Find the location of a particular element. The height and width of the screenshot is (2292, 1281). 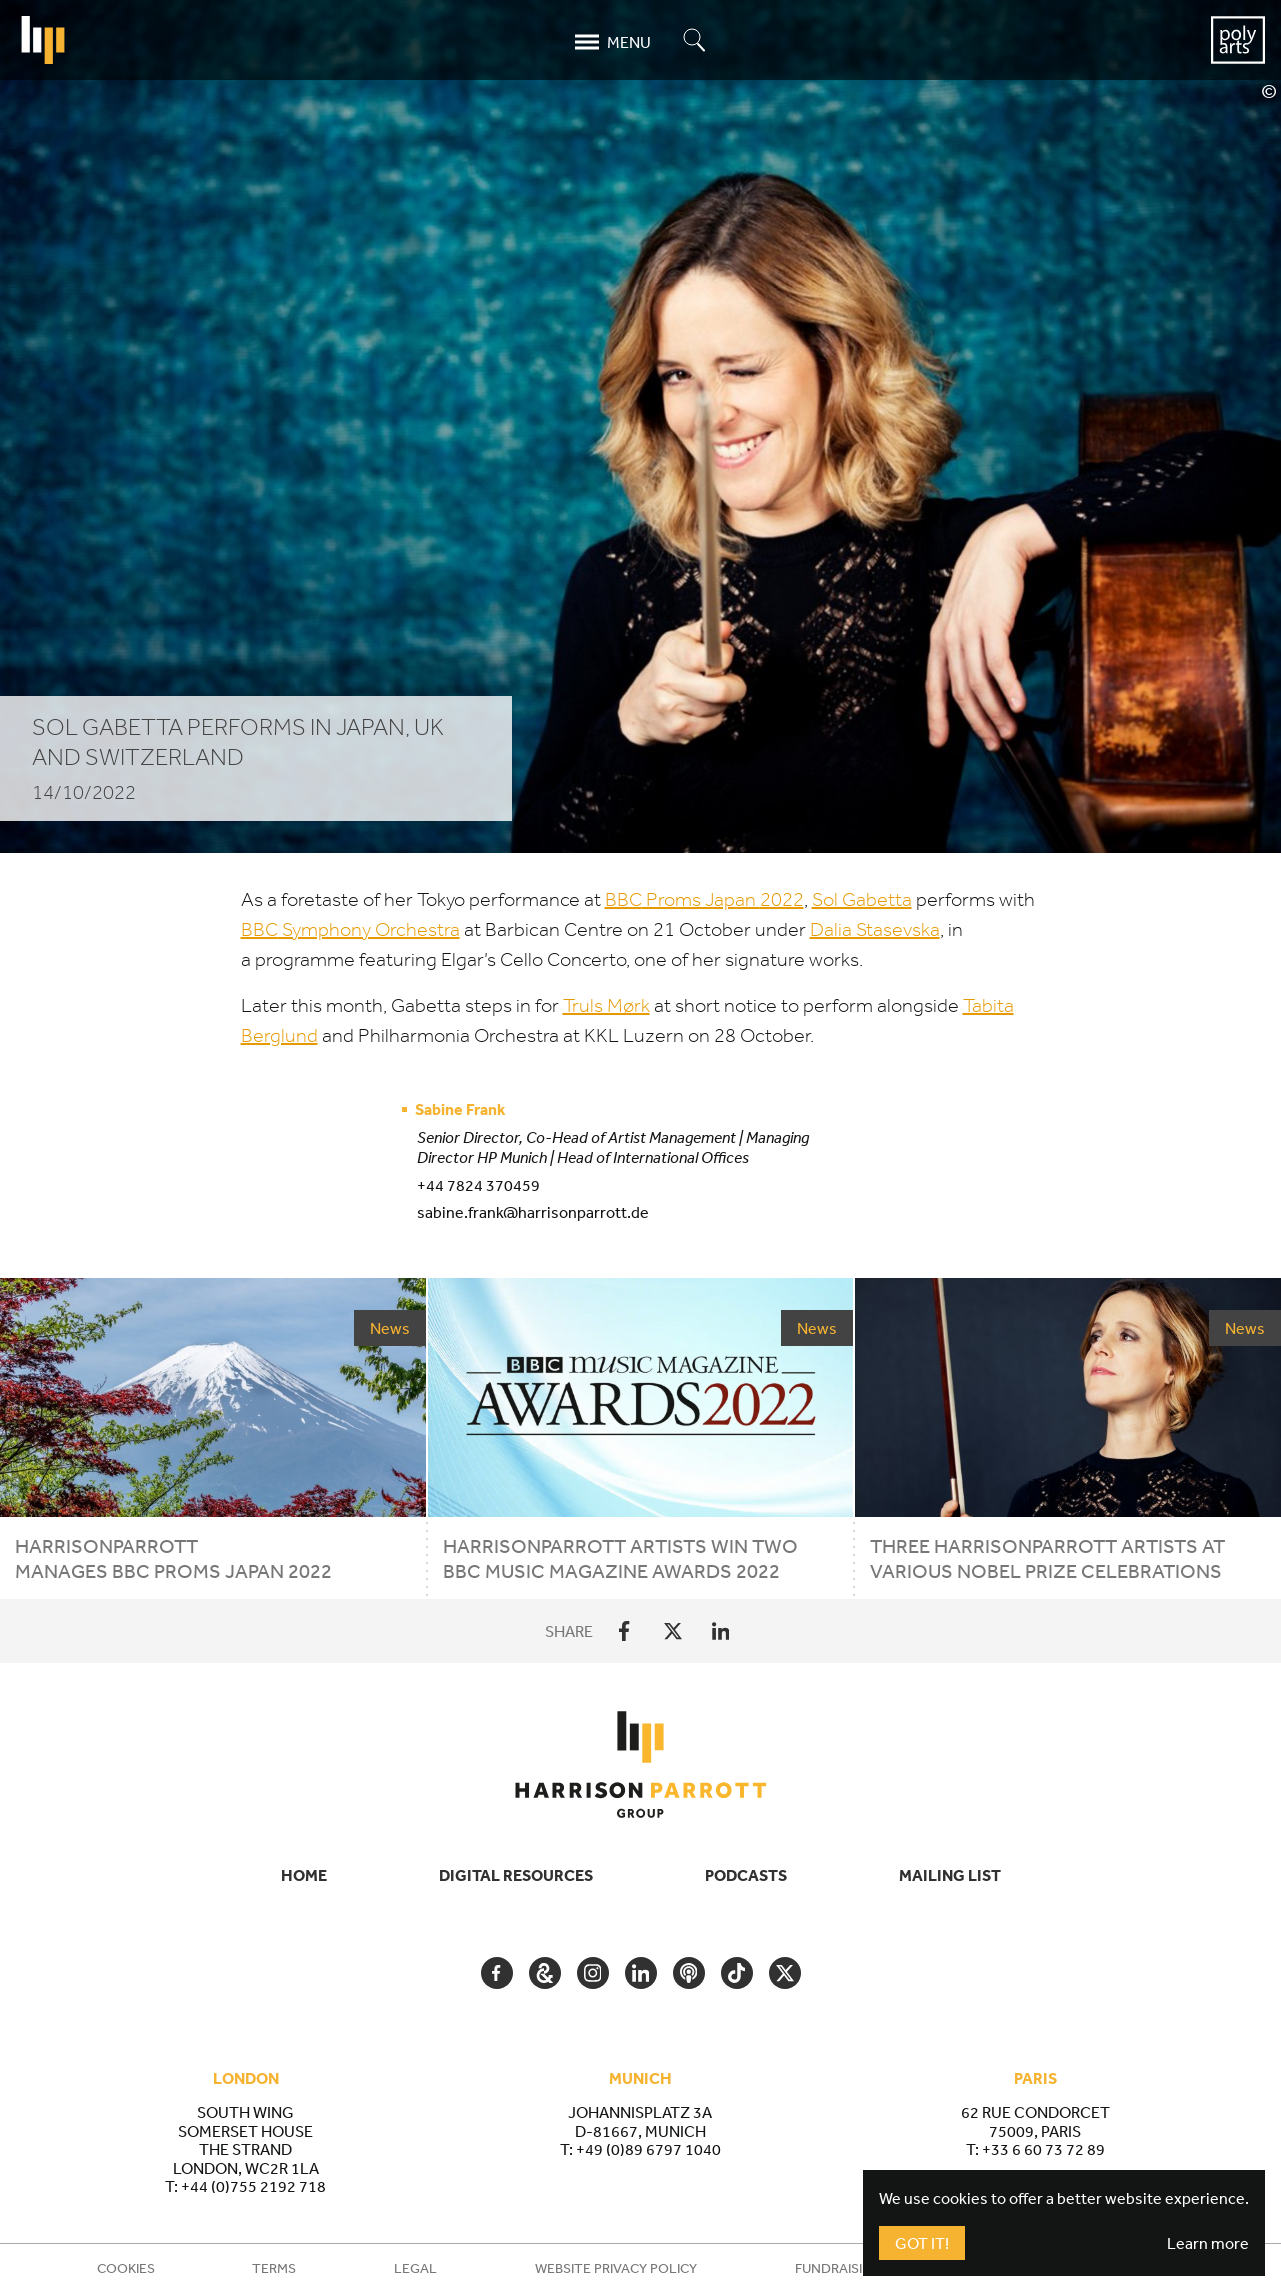

Got It! is located at coordinates (922, 2243).